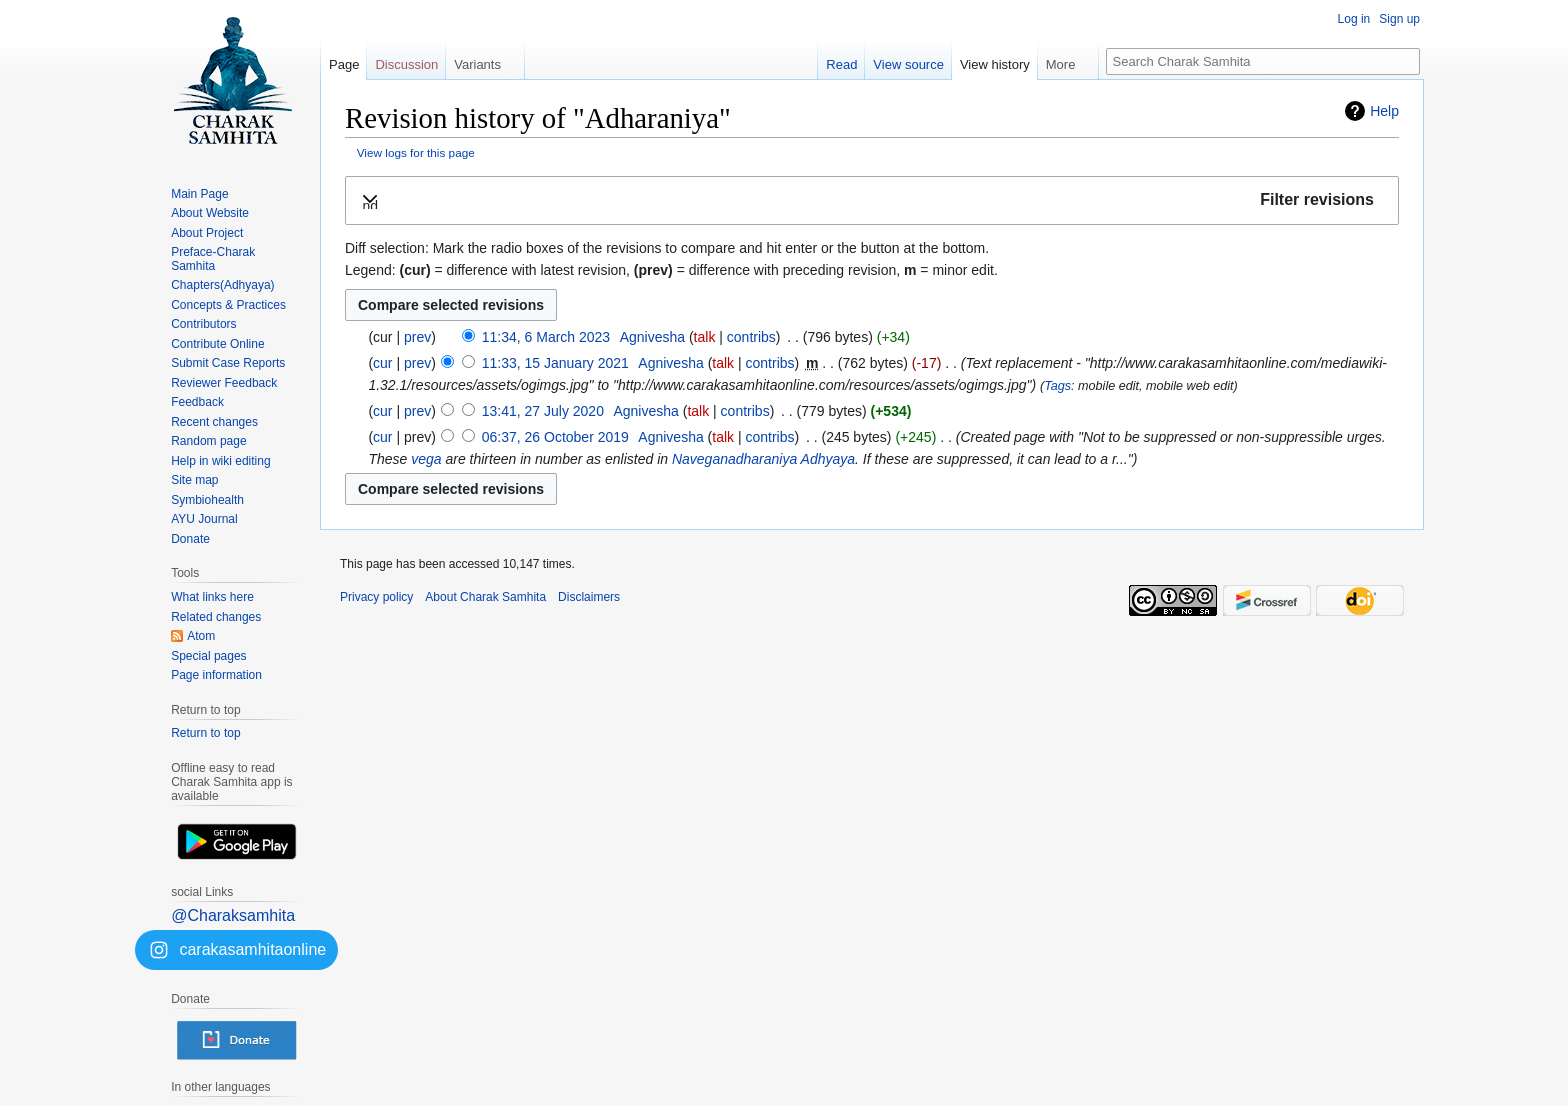 The image size is (1568, 1106). What do you see at coordinates (210, 213) in the screenshot?
I see `About Website` at bounding box center [210, 213].